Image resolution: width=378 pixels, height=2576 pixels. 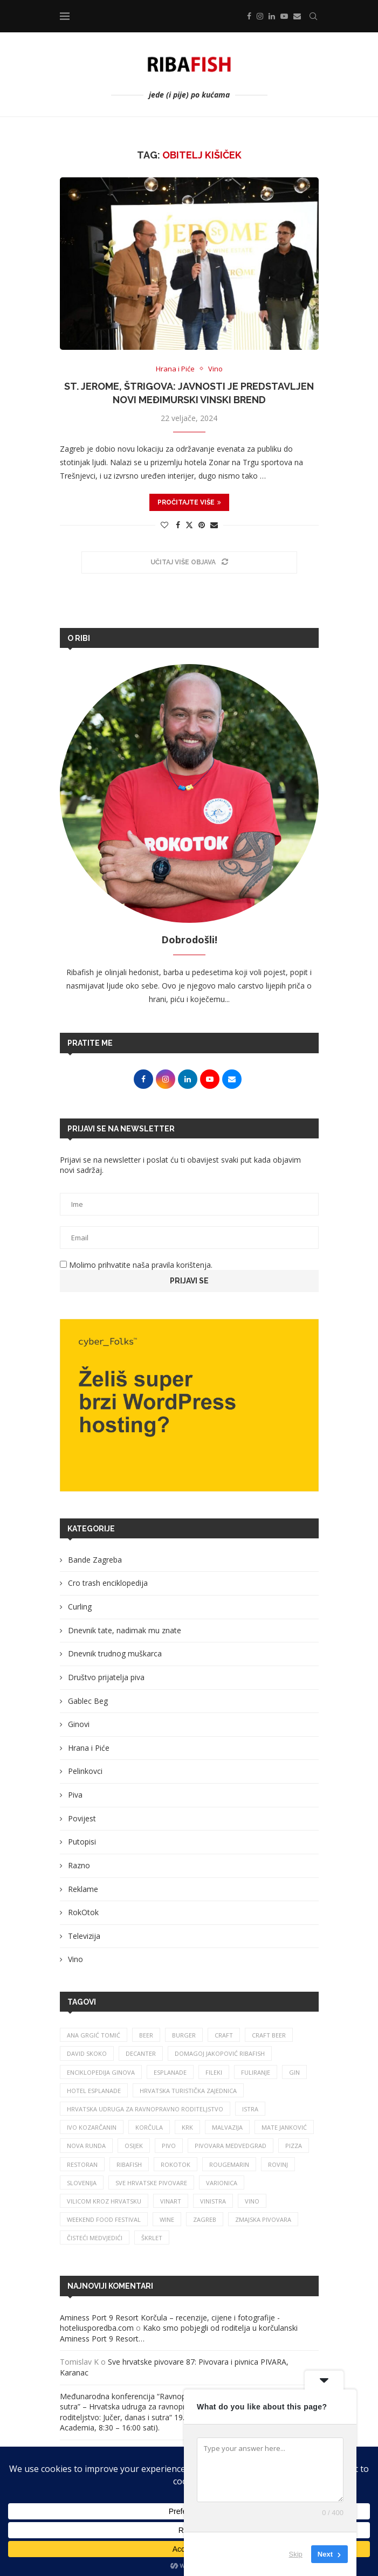 I want to click on Hrana i Piće, so click(x=88, y=1748).